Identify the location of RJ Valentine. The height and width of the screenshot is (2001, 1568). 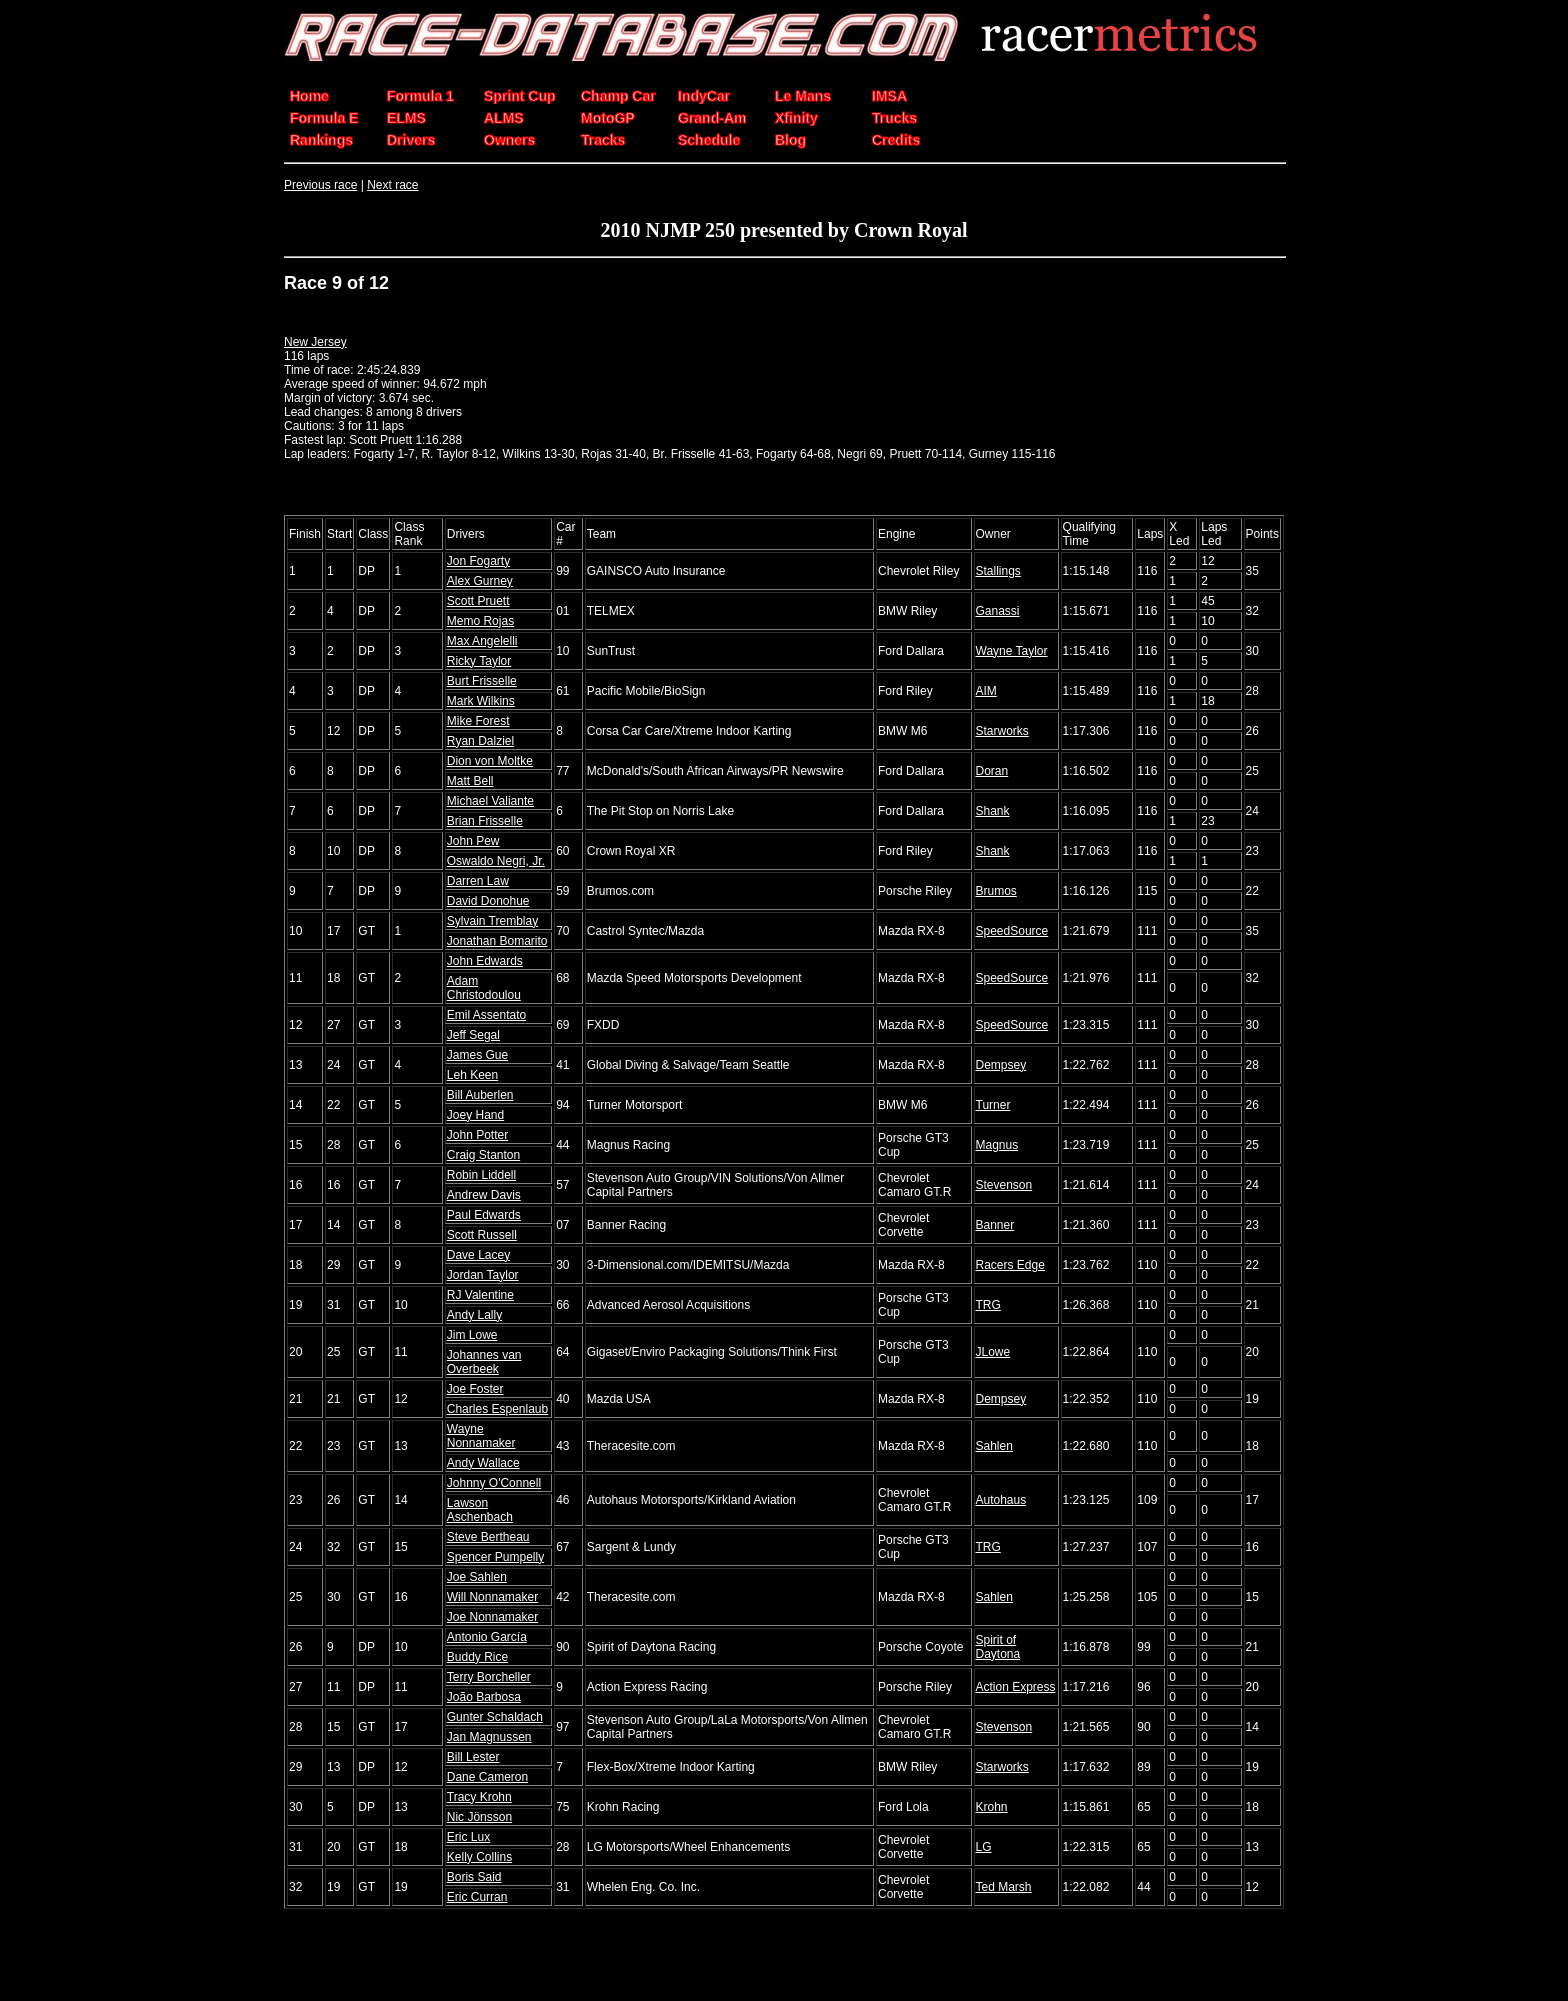
(480, 1295).